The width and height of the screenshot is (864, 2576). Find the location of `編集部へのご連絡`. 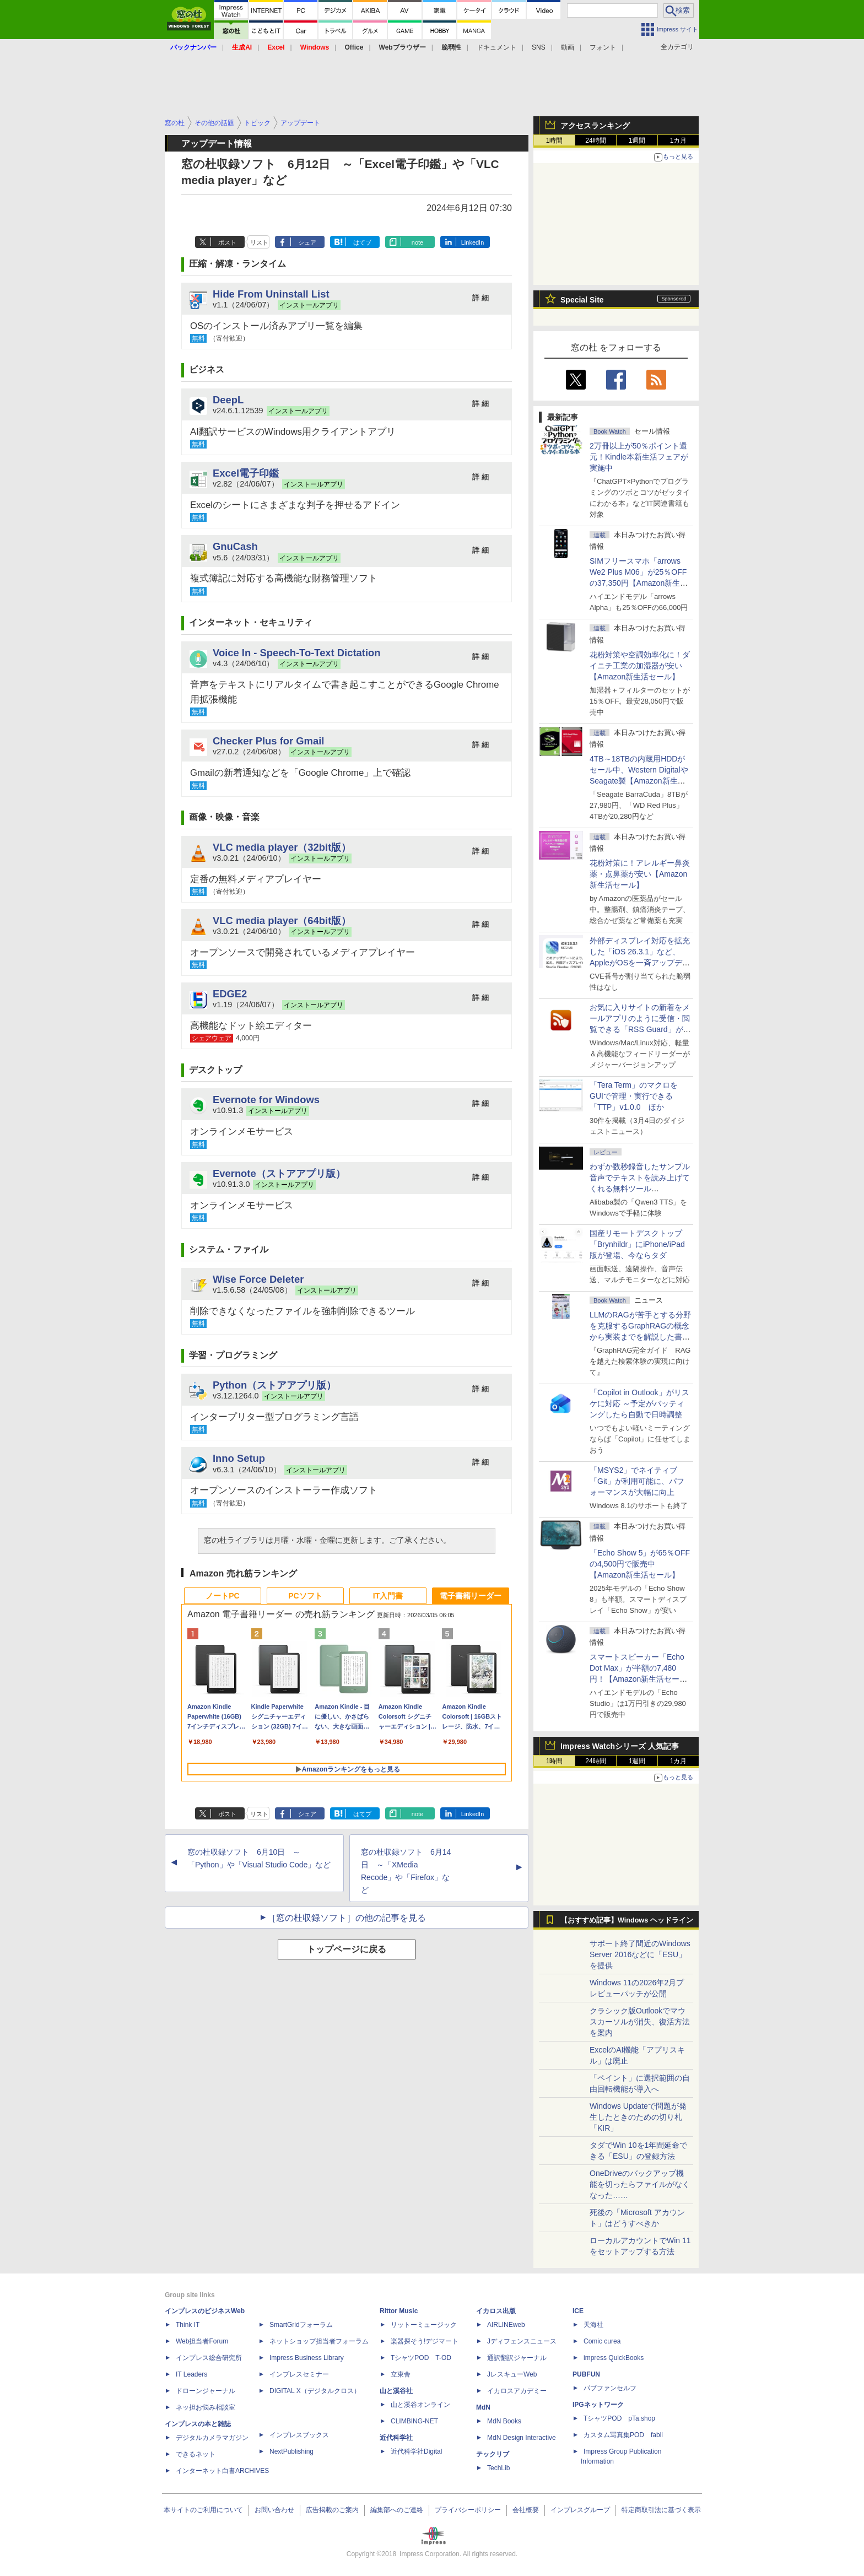

編集部へのご連絡 is located at coordinates (396, 2510).